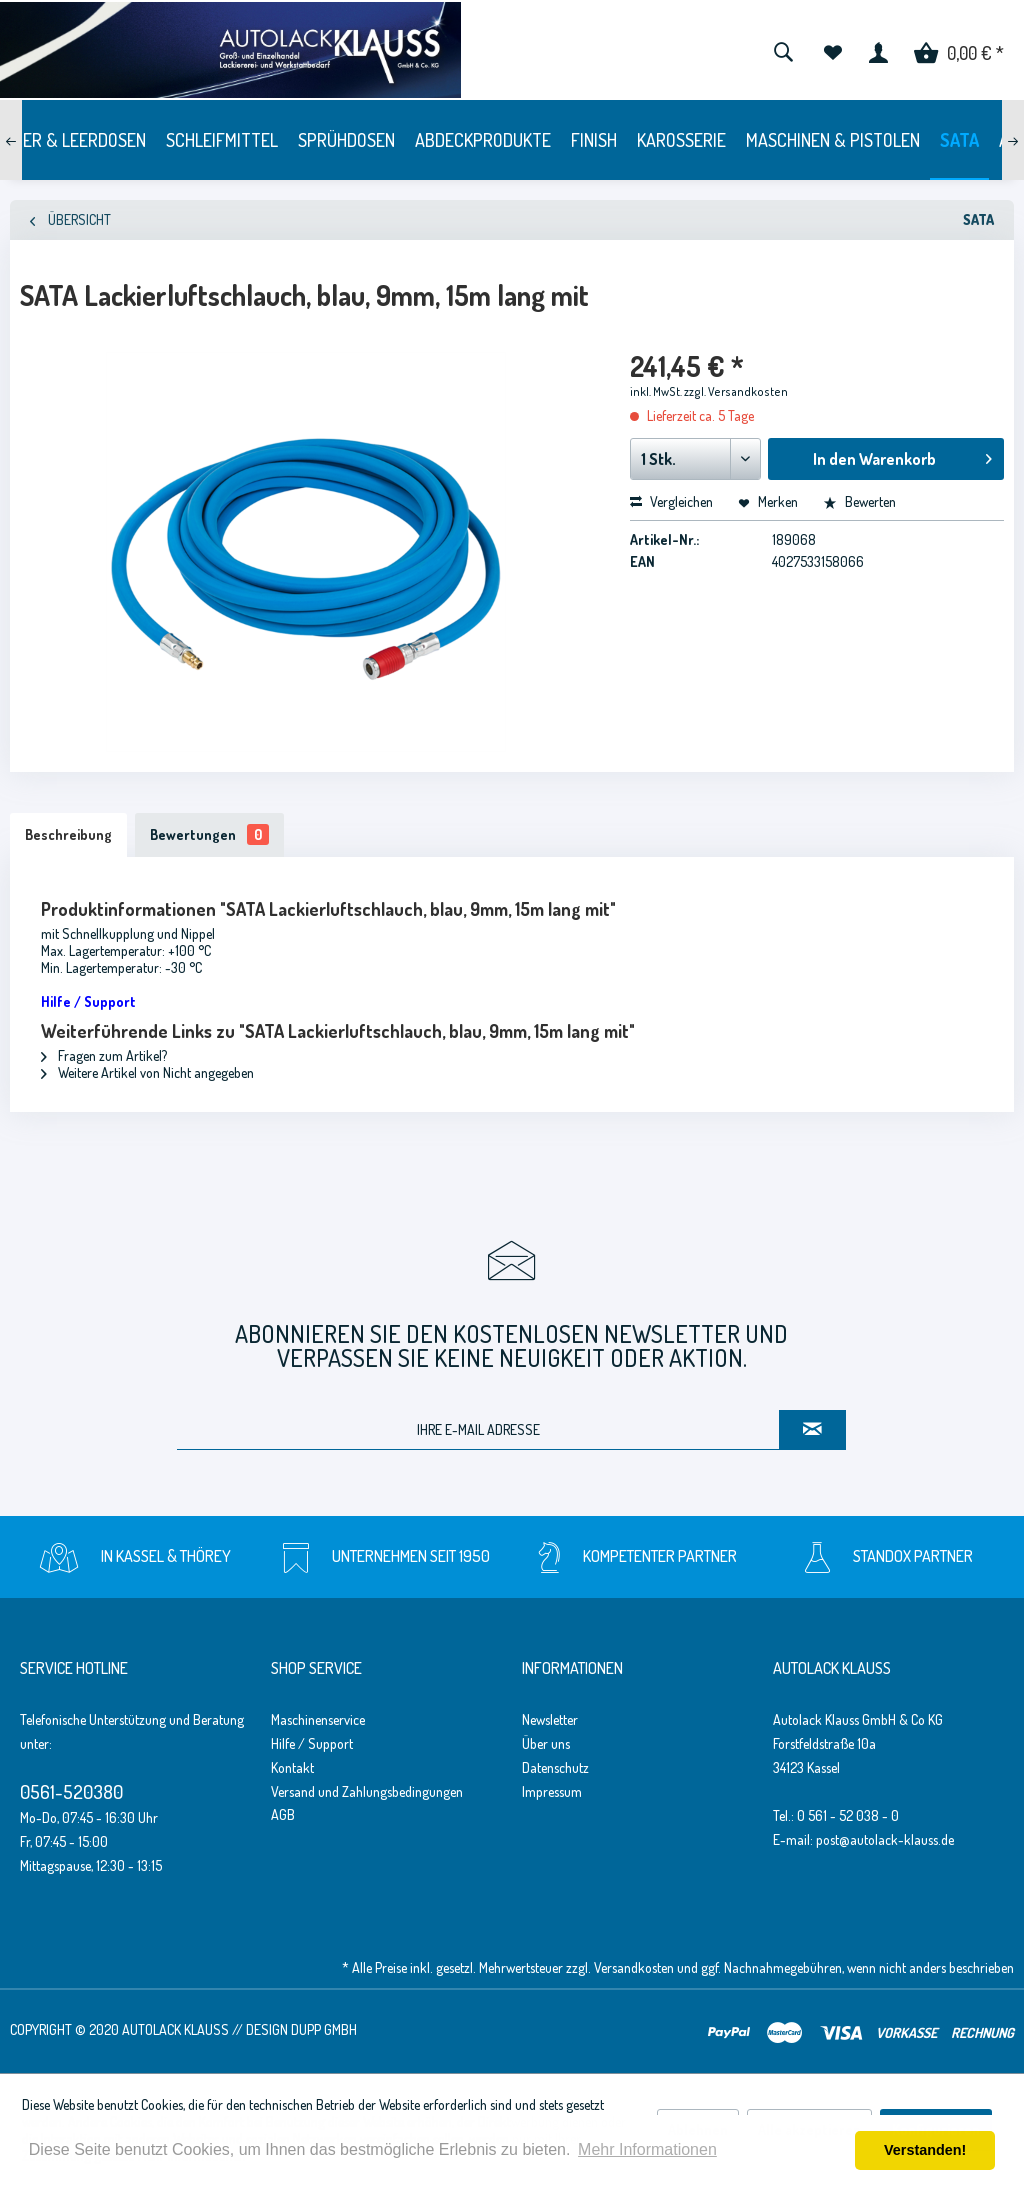 The image size is (1024, 2186). What do you see at coordinates (959, 140) in the screenshot?
I see `[SATA]` at bounding box center [959, 140].